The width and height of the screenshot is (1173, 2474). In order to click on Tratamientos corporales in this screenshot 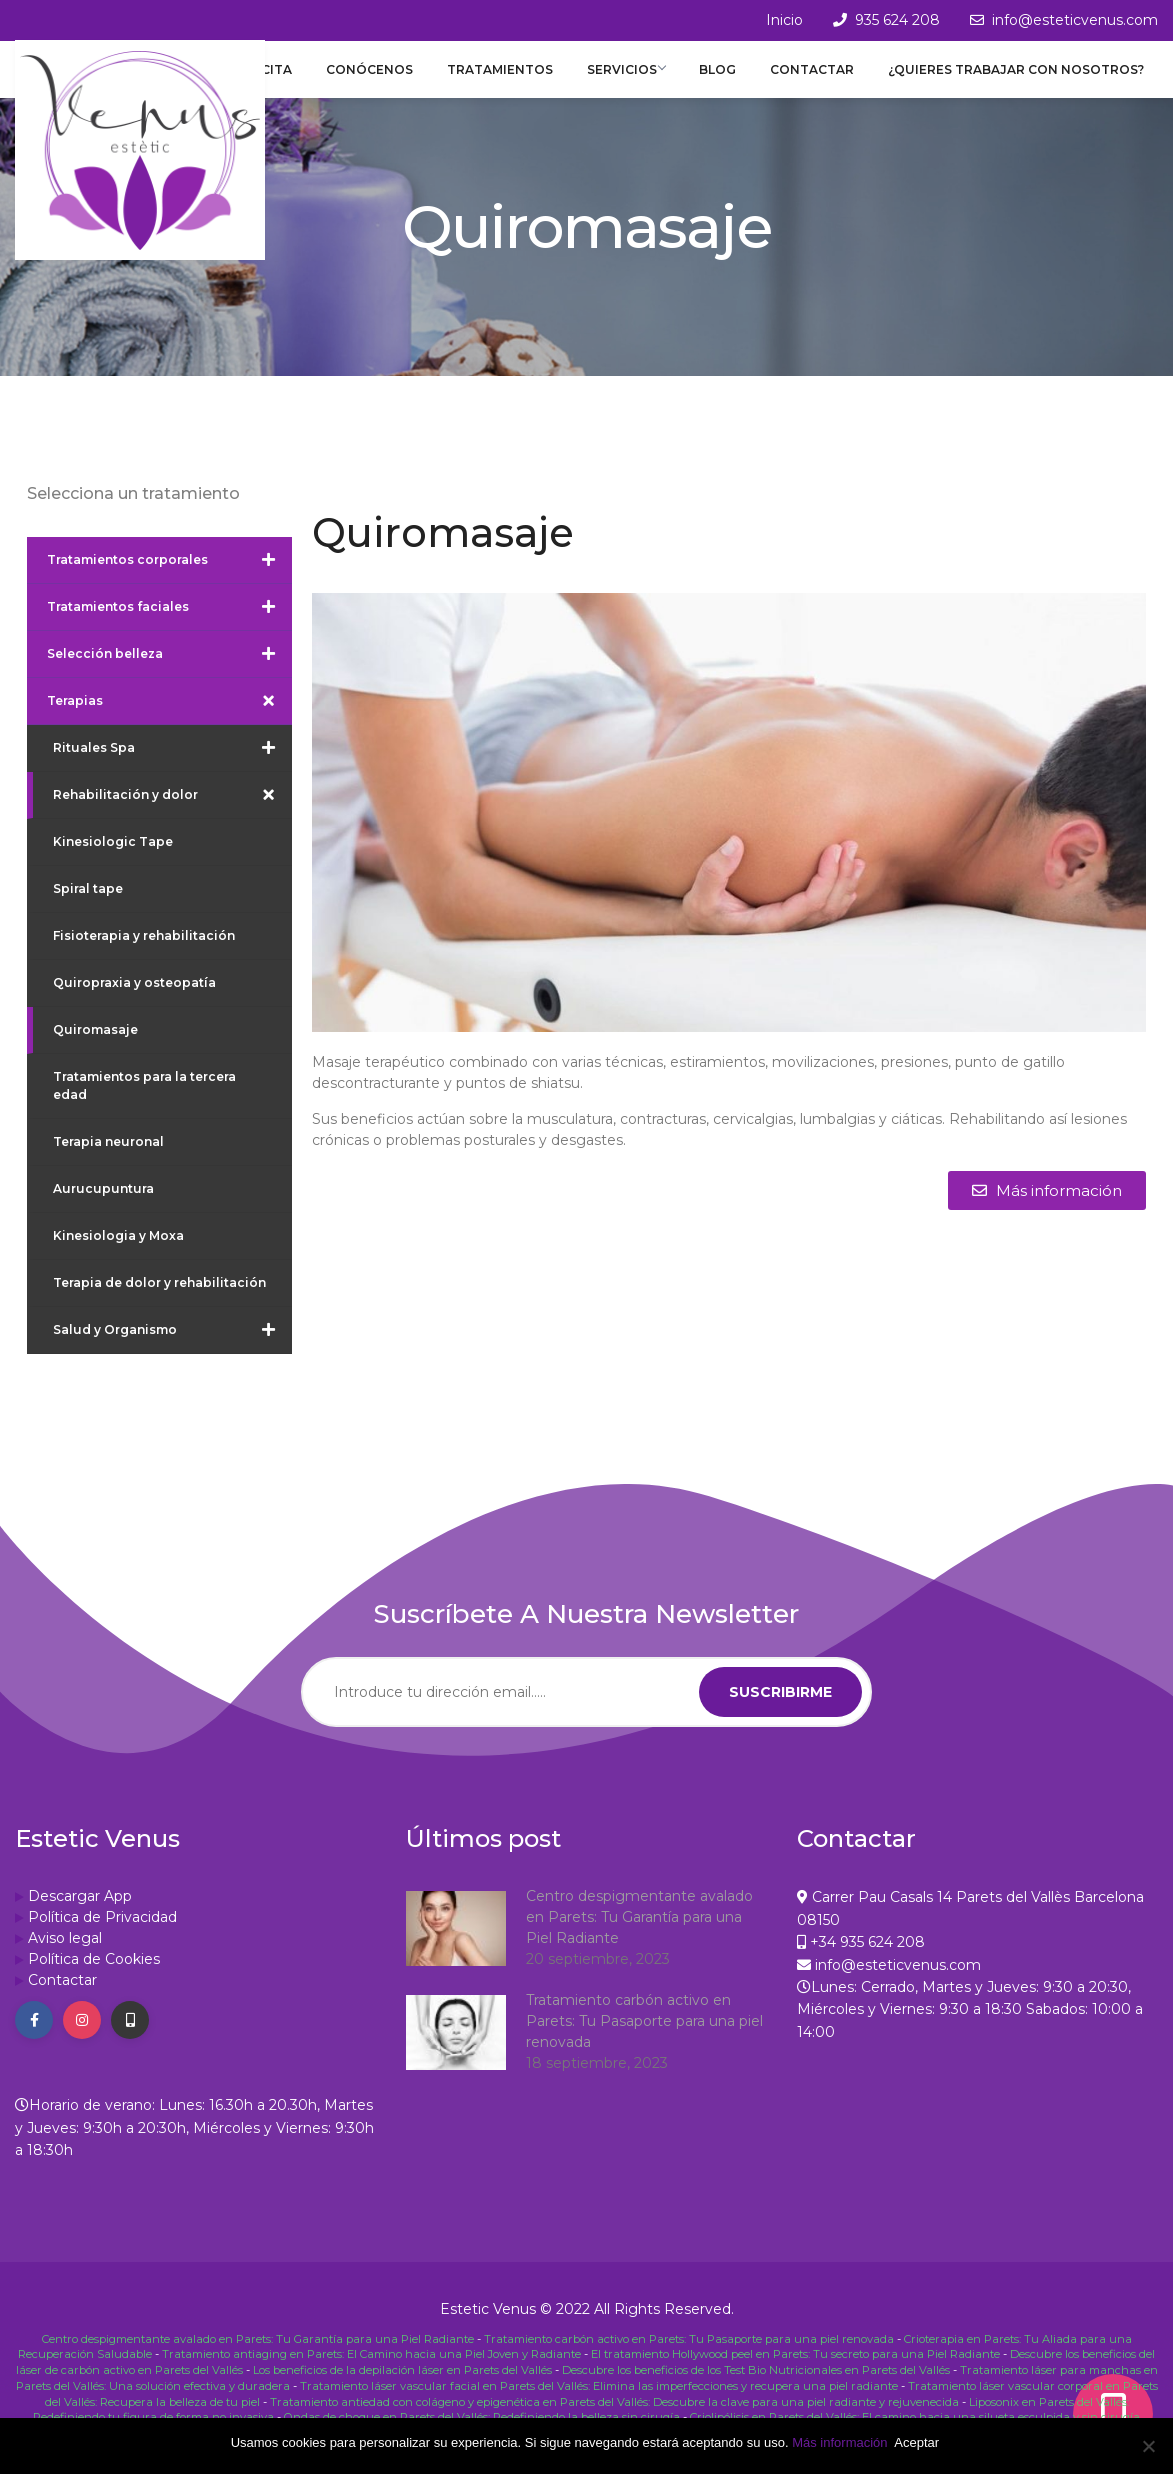, I will do `click(169, 578)`.